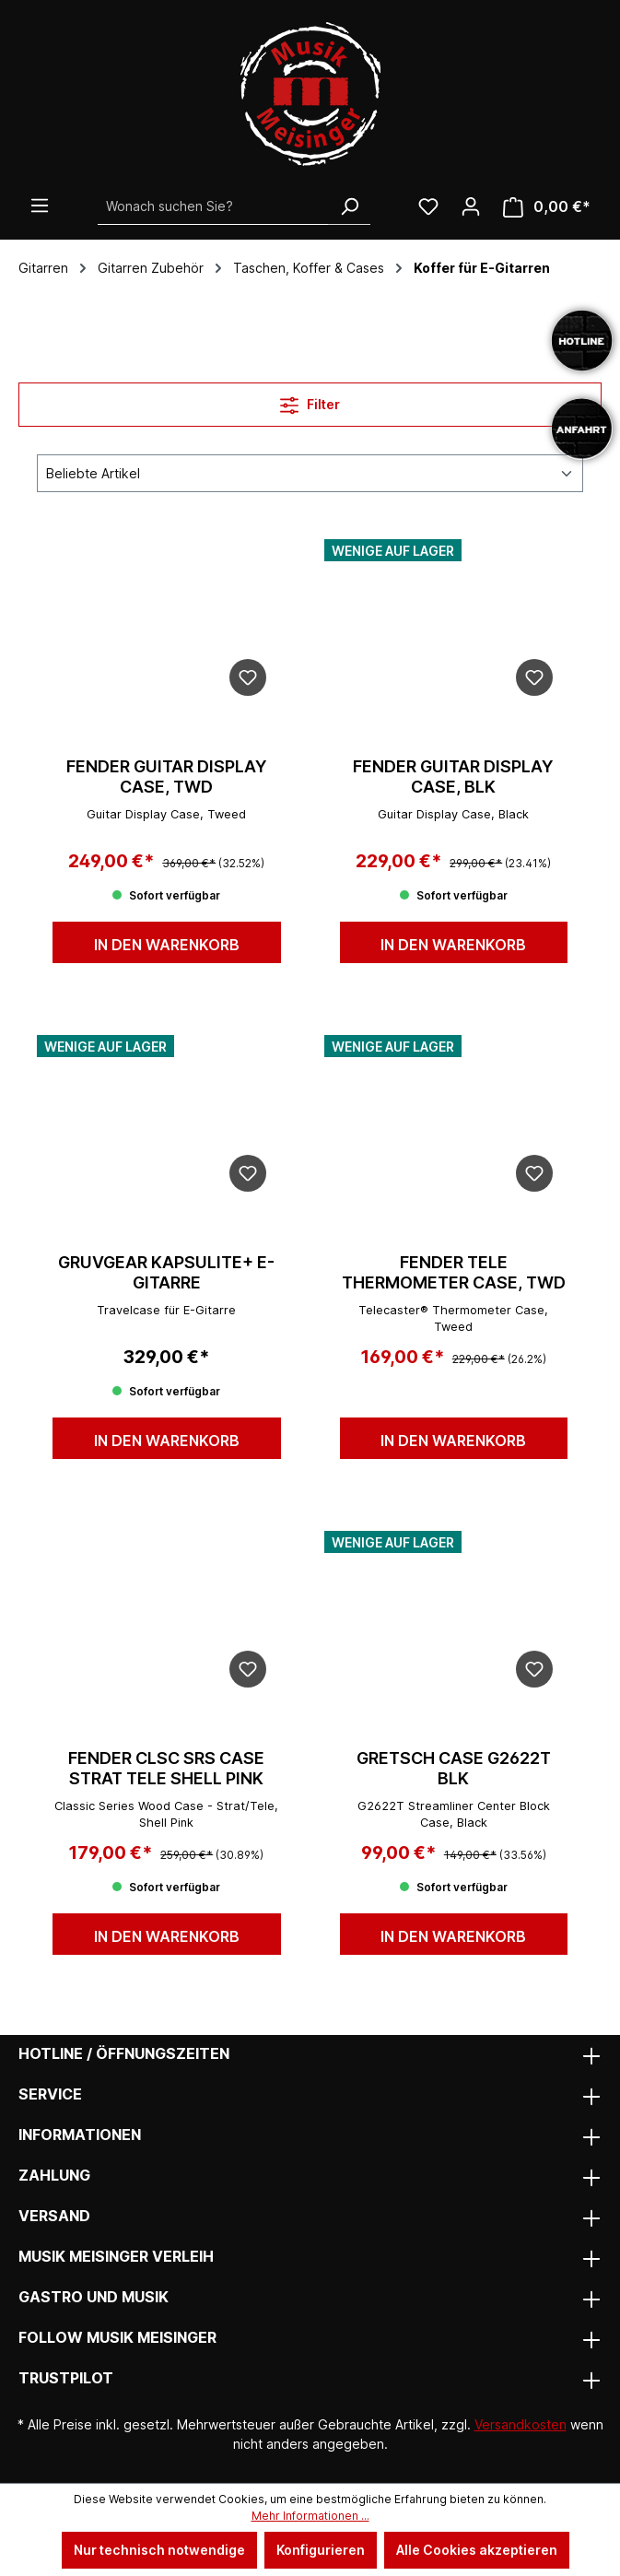 Image resolution: width=620 pixels, height=2576 pixels. I want to click on Informationen, so click(79, 2134).